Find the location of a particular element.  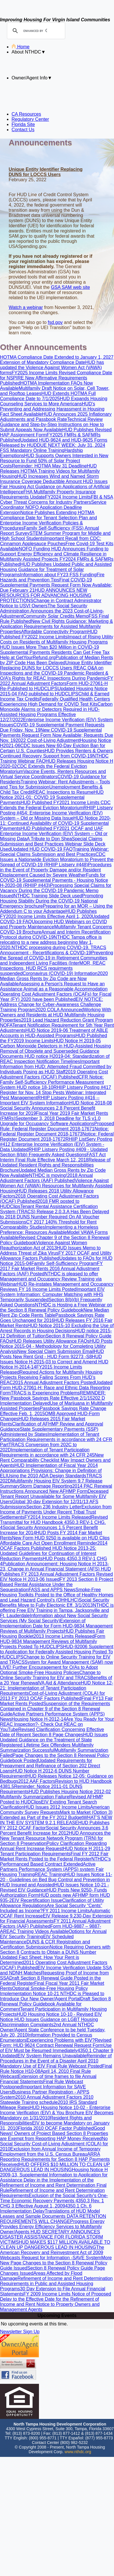

Passbook Savings Rate Goes Unchanged for 2016 is located at coordinates (52, 1318).